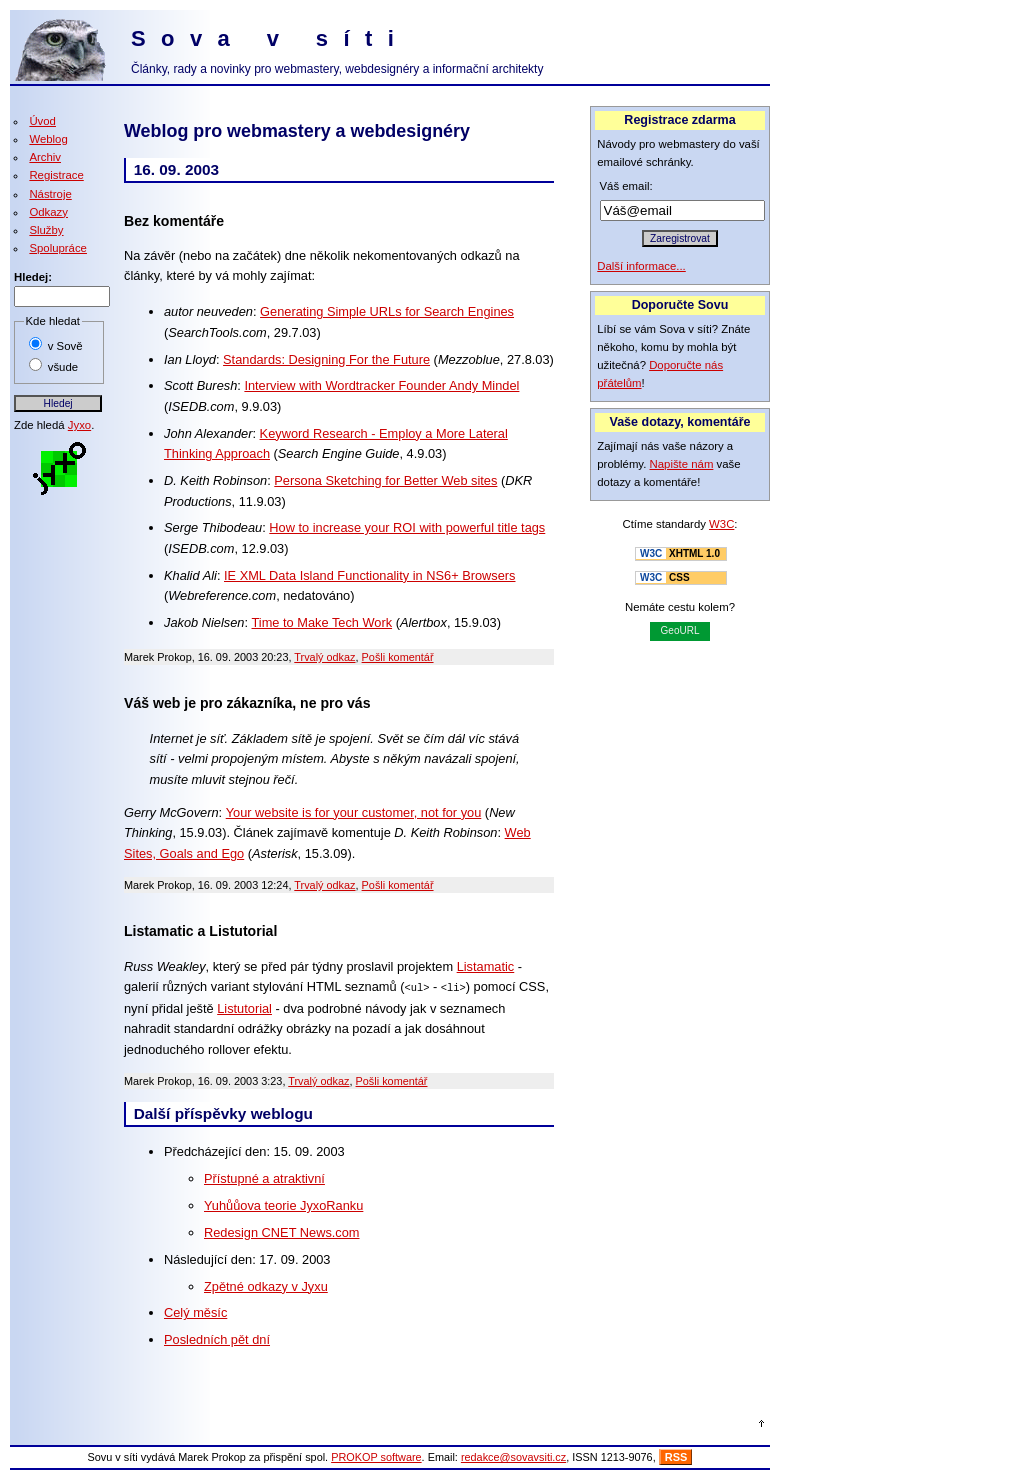 The width and height of the screenshot is (1024, 1479). Describe the element at coordinates (217, 1338) in the screenshot. I see `Posledních pět dní` at that location.